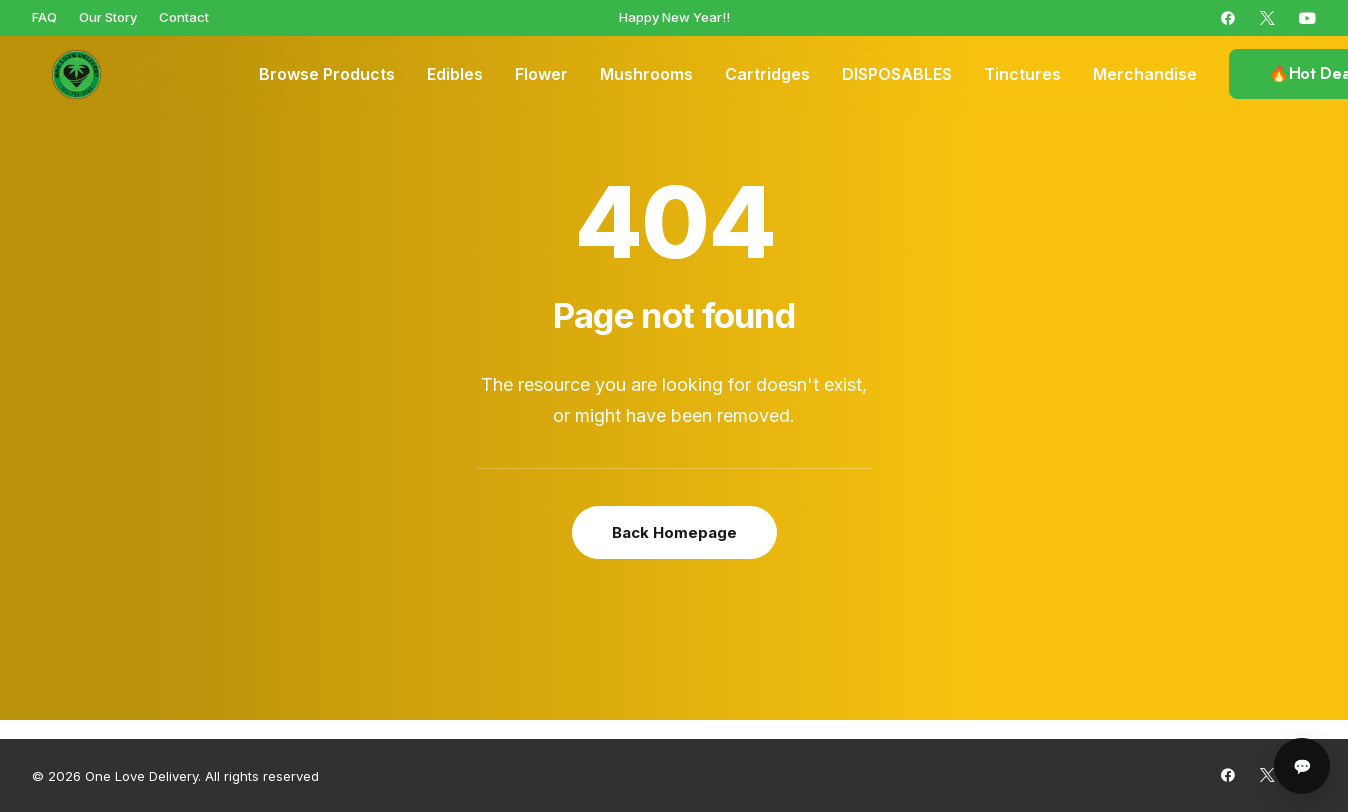  What do you see at coordinates (541, 75) in the screenshot?
I see `Flower` at bounding box center [541, 75].